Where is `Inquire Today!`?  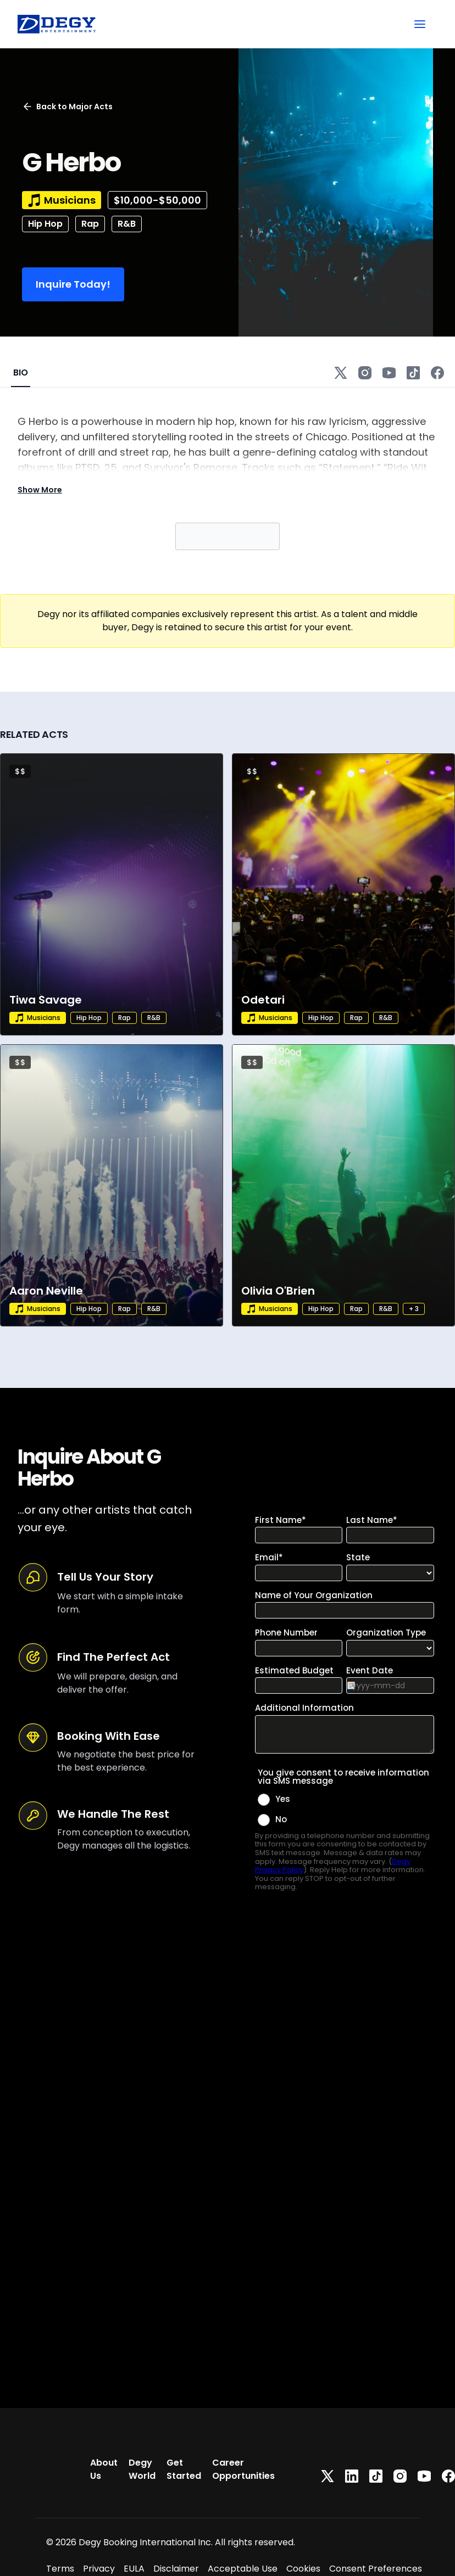 Inquire Today! is located at coordinates (73, 284).